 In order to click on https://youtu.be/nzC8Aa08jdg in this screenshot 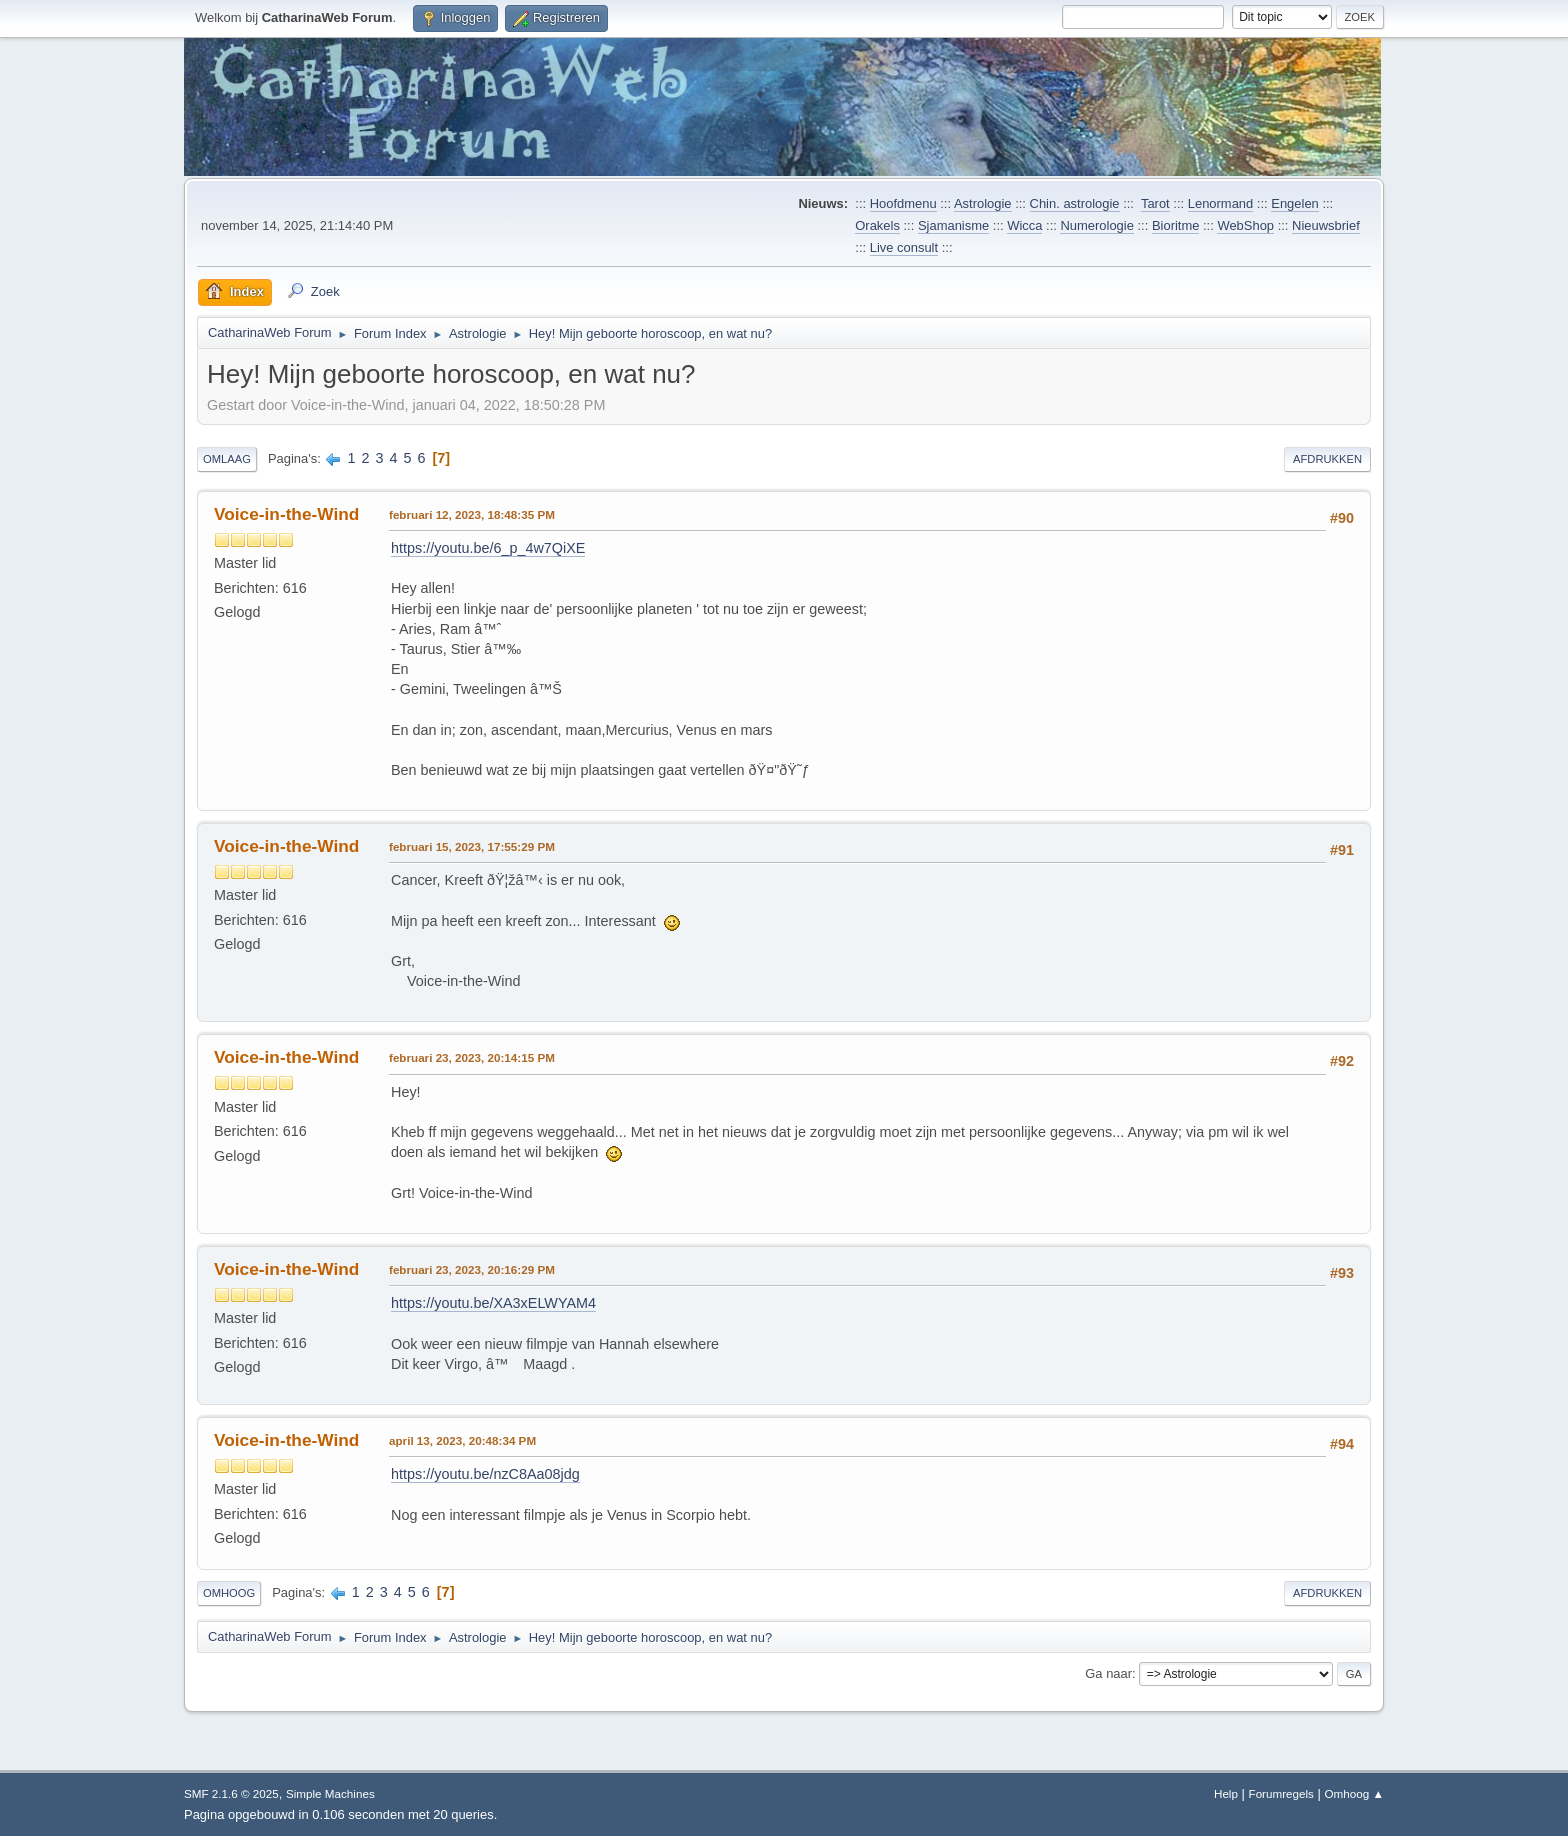, I will do `click(485, 1474)`.